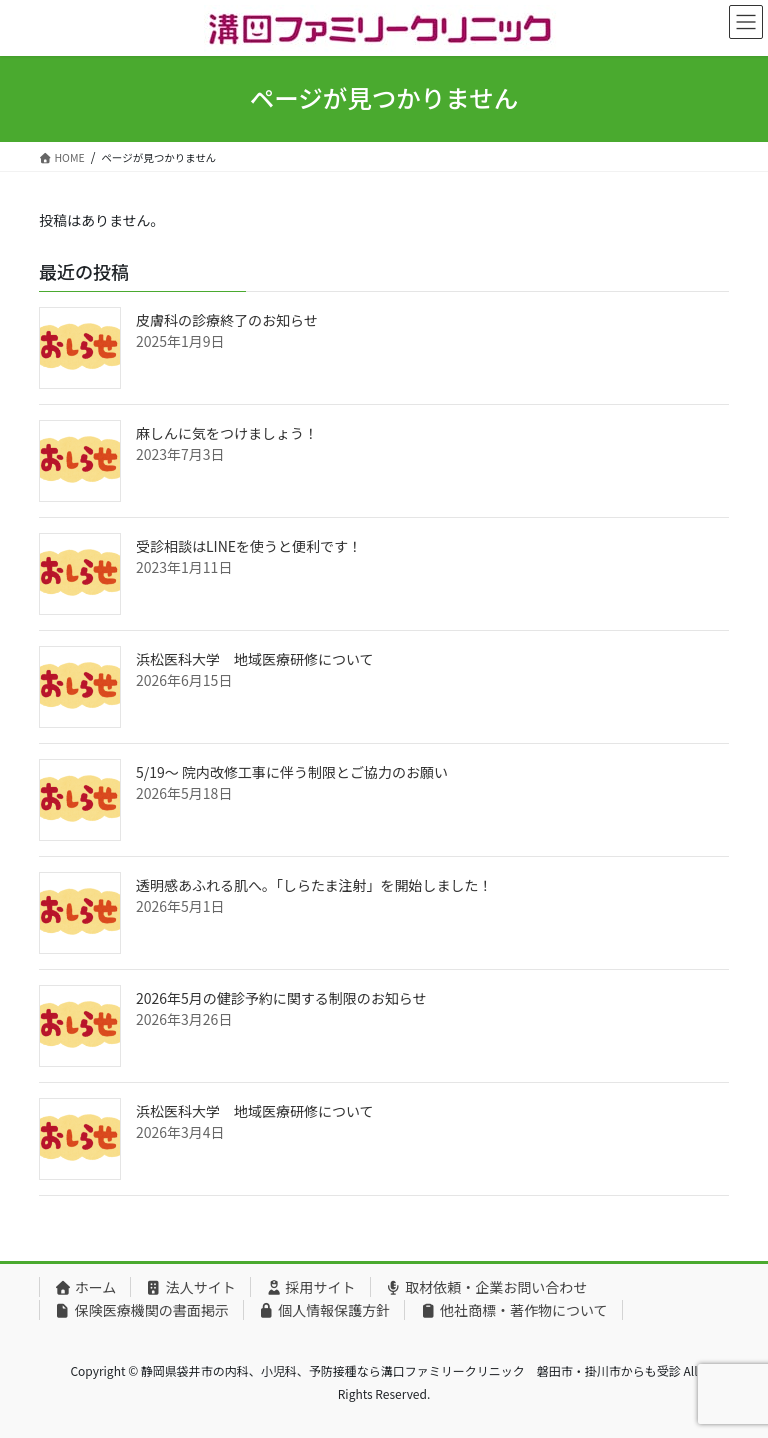 This screenshot has width=768, height=1438. Describe the element at coordinates (281, 998) in the screenshot. I see `2026年5月の健診予約に関する制限のお知らせ` at that location.